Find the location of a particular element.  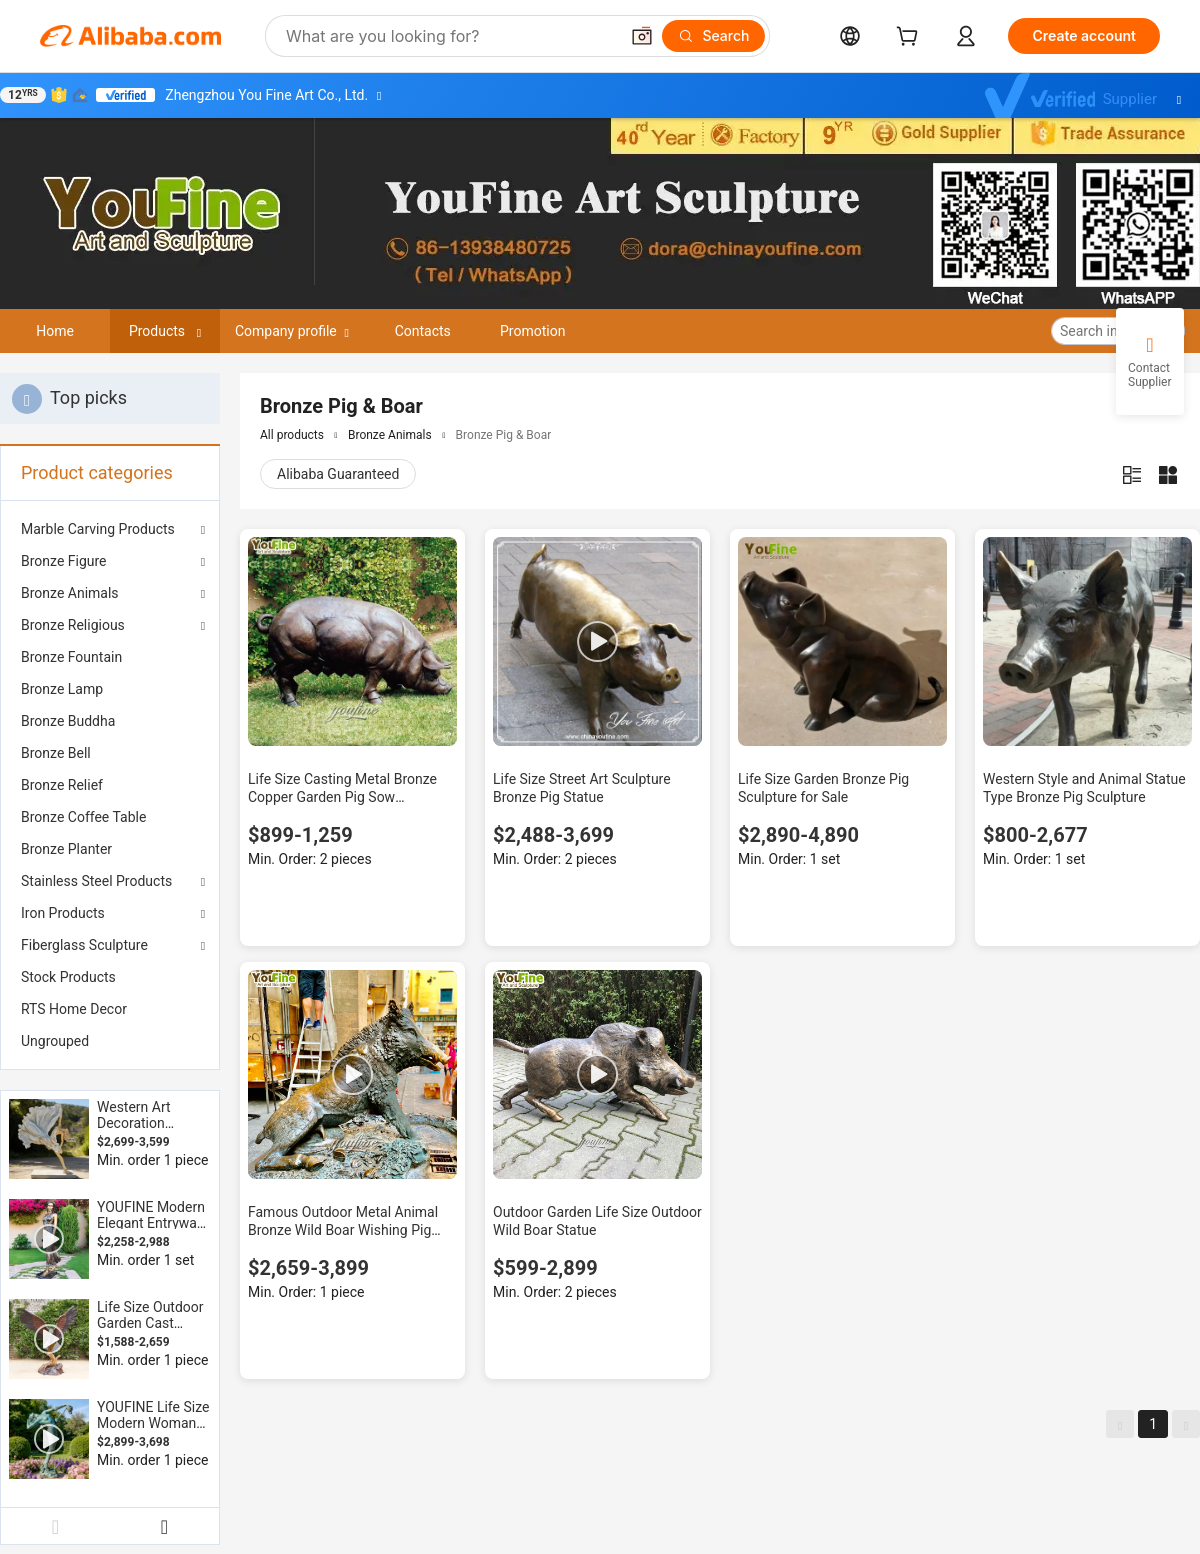

Bronze Pig & Boar is located at coordinates (504, 435).